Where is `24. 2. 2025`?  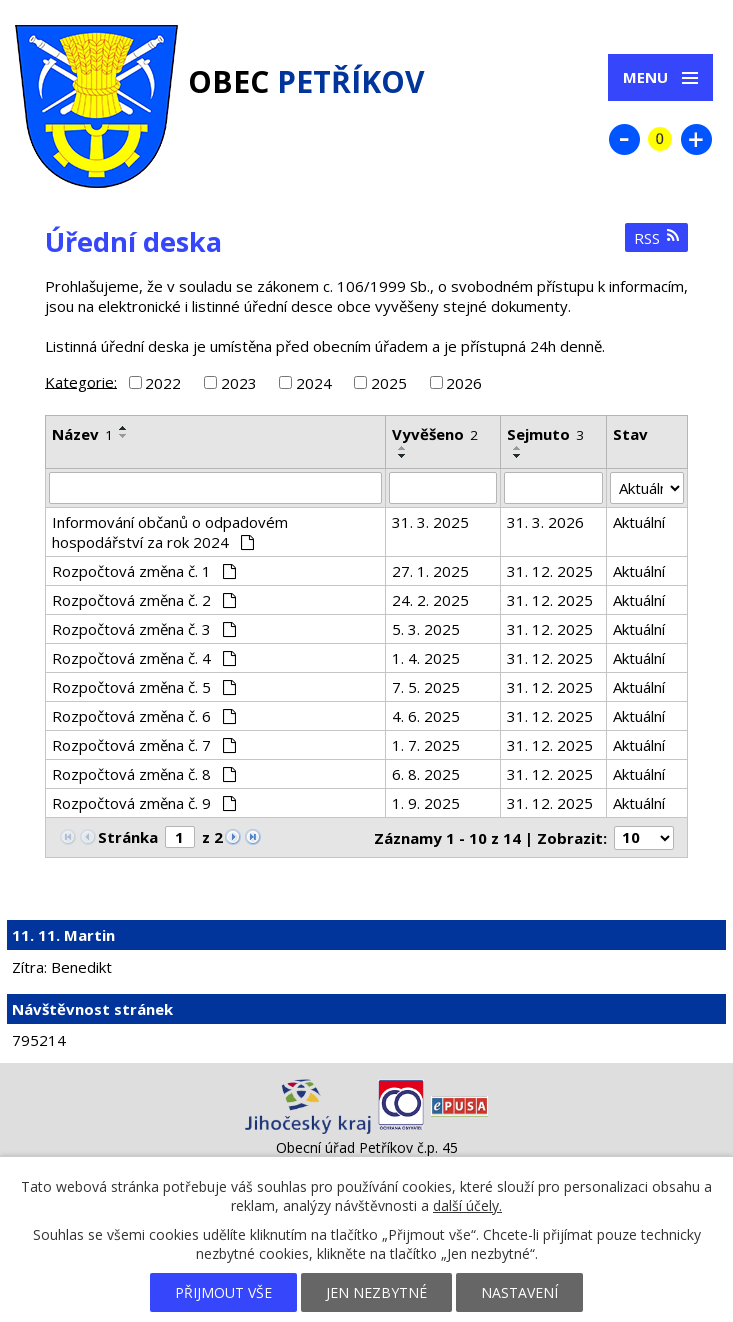
24. 2. 2025 is located at coordinates (430, 600).